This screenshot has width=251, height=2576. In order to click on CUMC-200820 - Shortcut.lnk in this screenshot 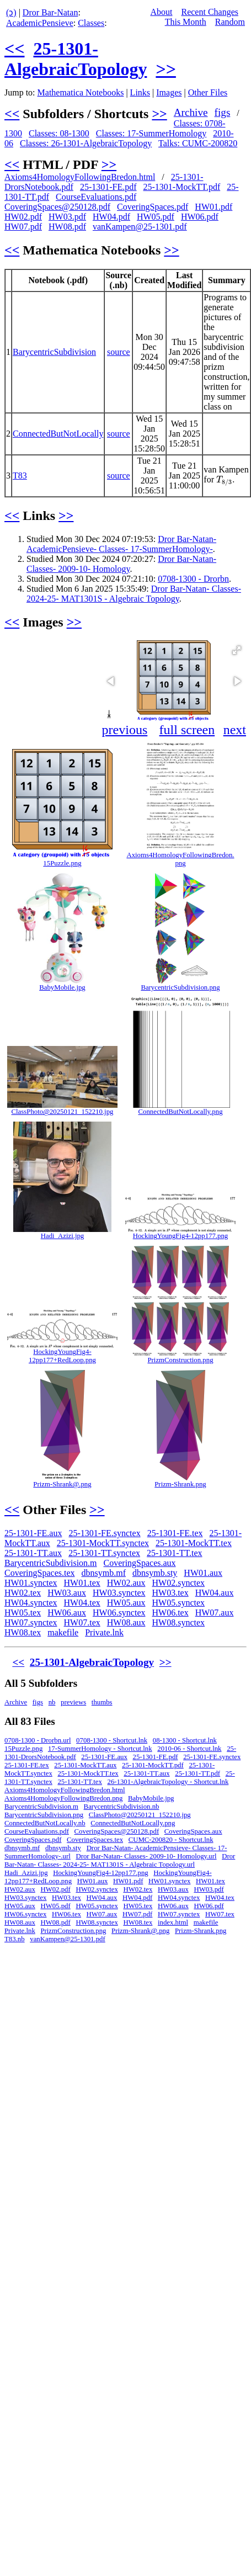, I will do `click(171, 1840)`.